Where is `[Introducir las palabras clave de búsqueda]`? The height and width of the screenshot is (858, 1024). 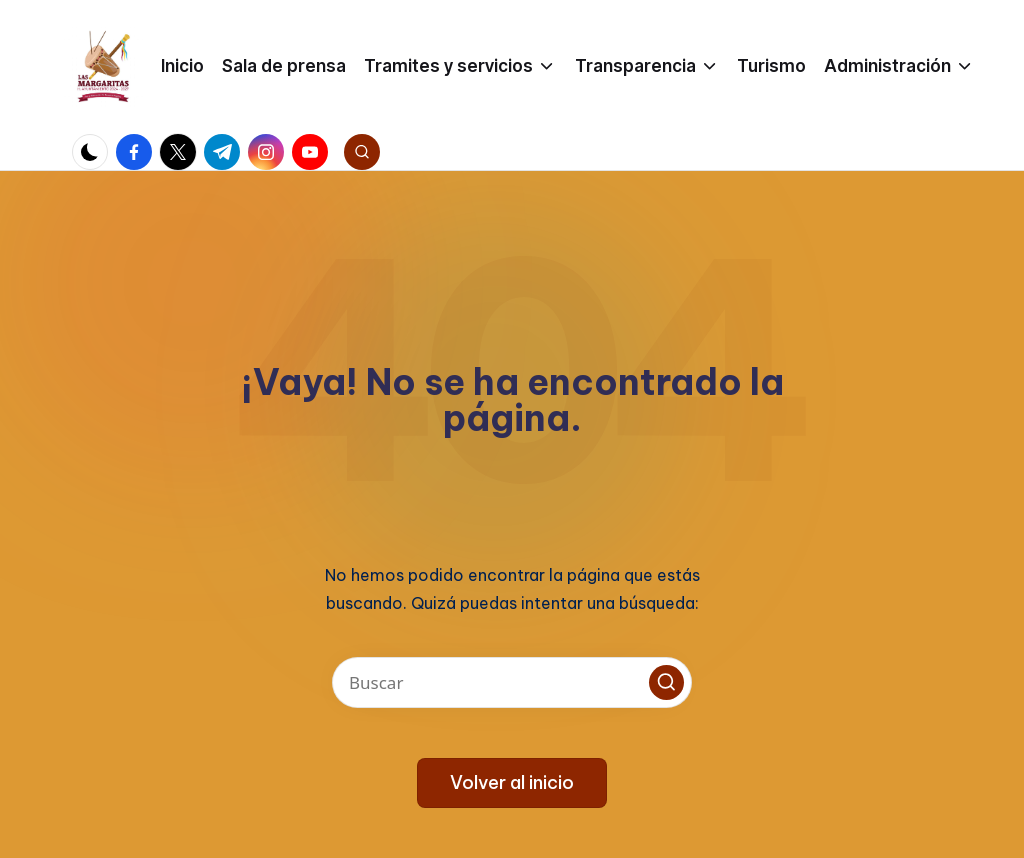 [Introducir las palabras clave de búsqueda] is located at coordinates (512, 682).